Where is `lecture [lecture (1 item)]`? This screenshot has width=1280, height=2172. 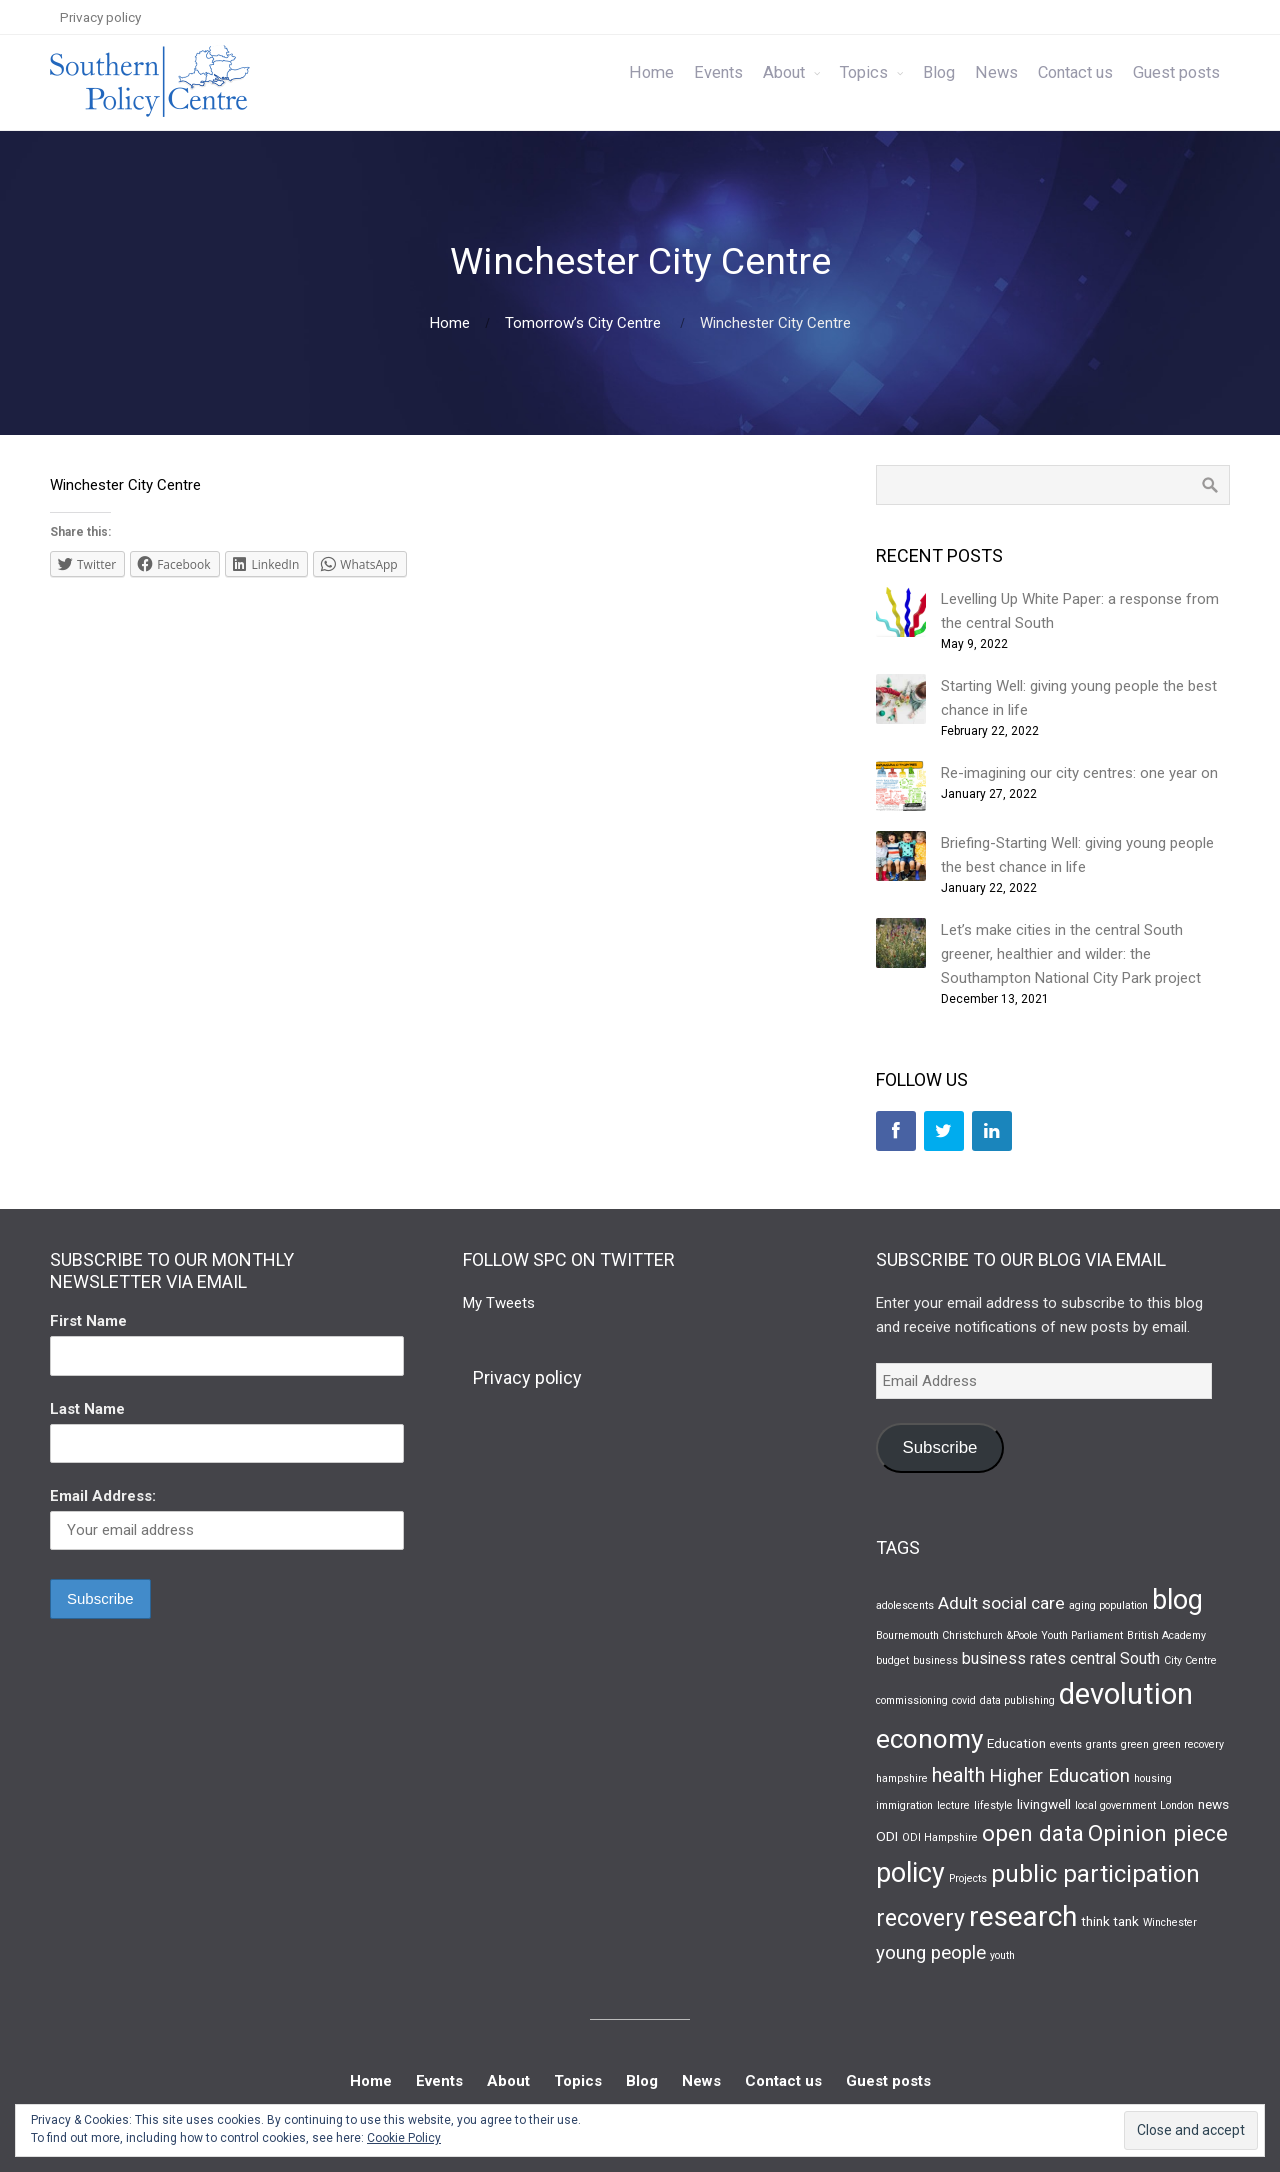 lecture [lecture (1 item)] is located at coordinates (953, 1805).